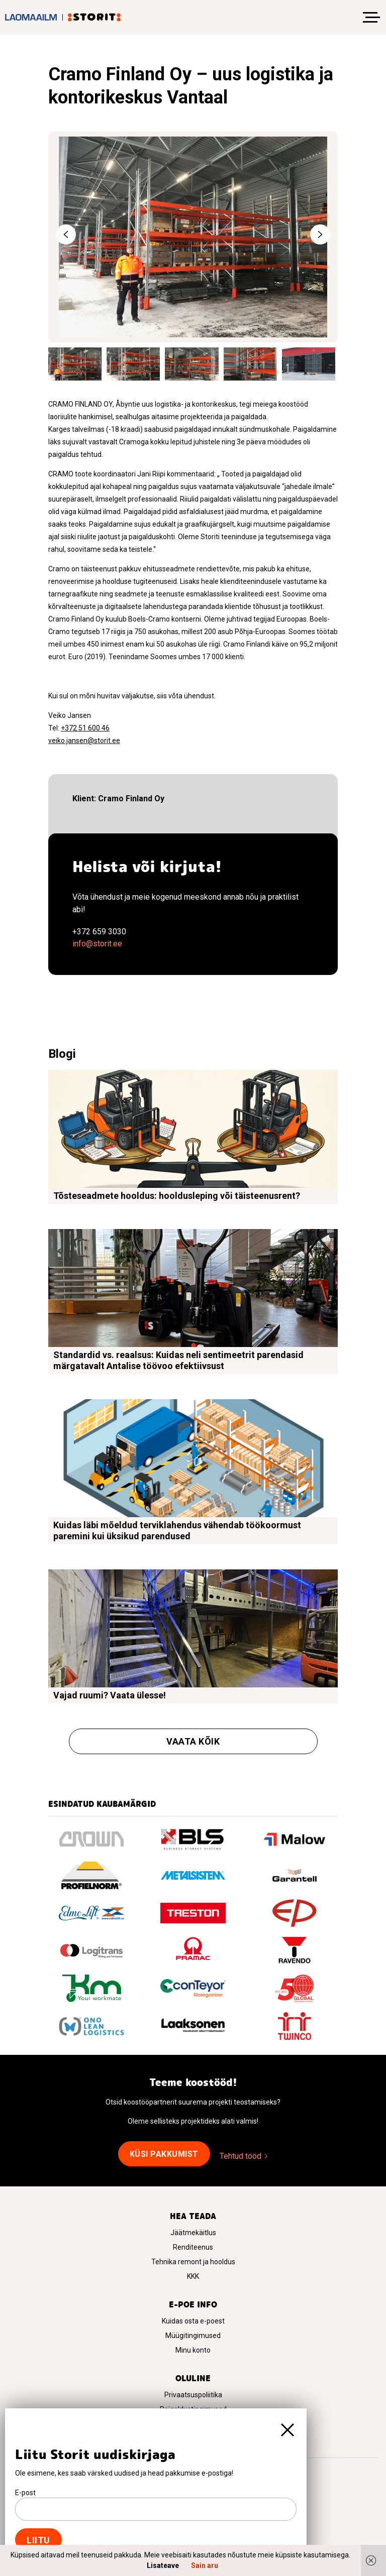  Describe the element at coordinates (193, 2233) in the screenshot. I see `Jäätmekäitlus` at that location.